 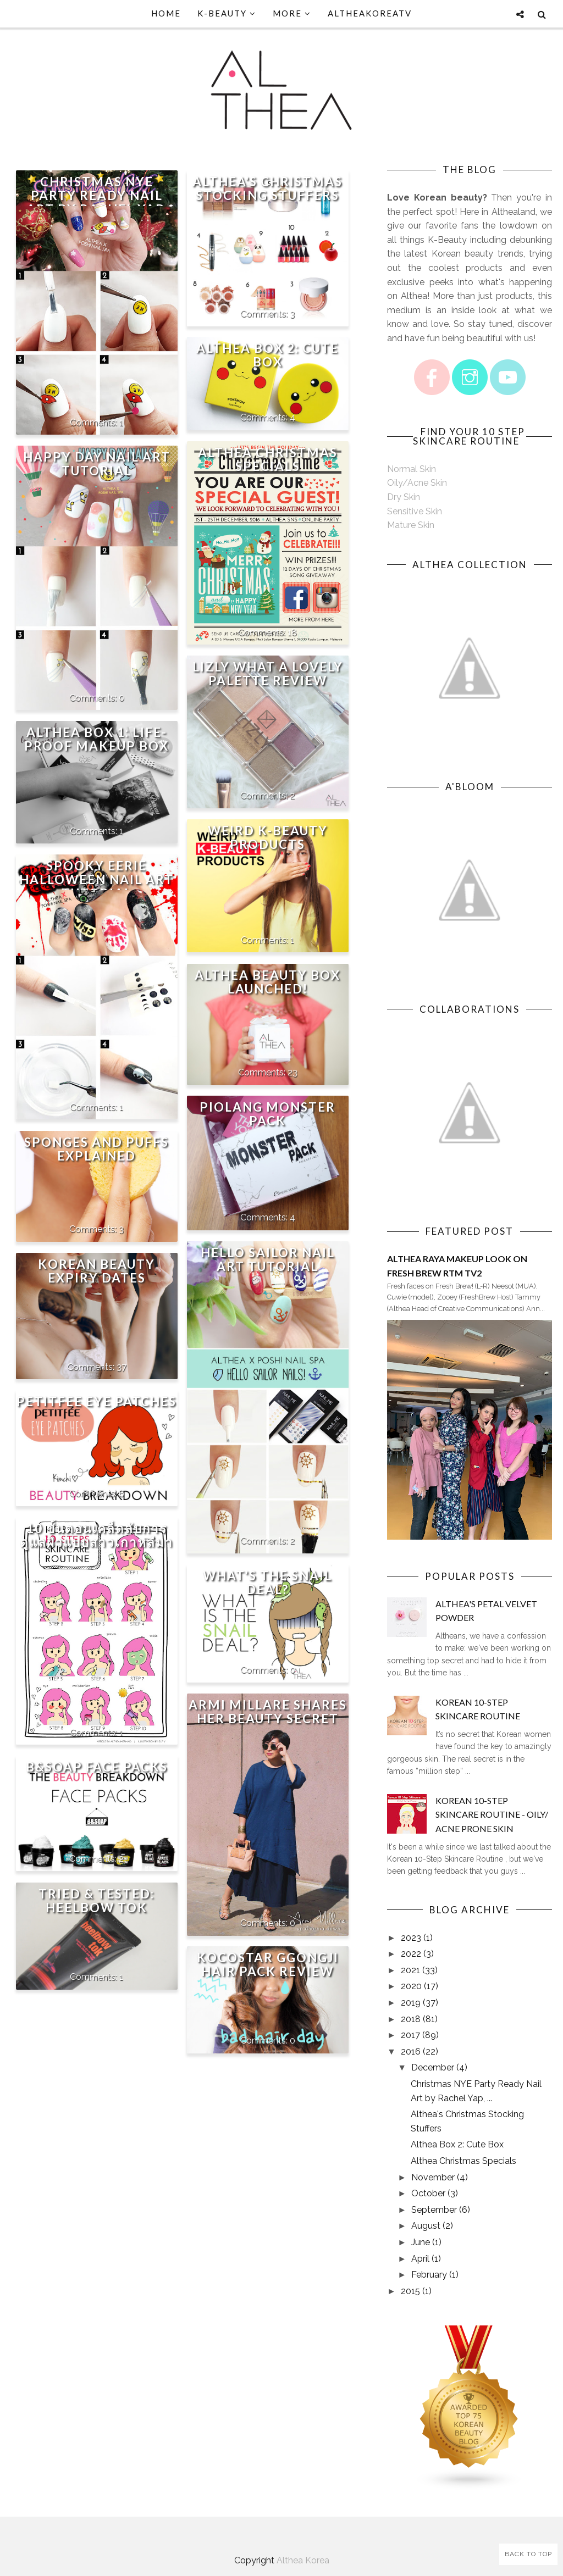 I want to click on Althea Box 1: Life-proof Makeup Box, so click(x=96, y=739).